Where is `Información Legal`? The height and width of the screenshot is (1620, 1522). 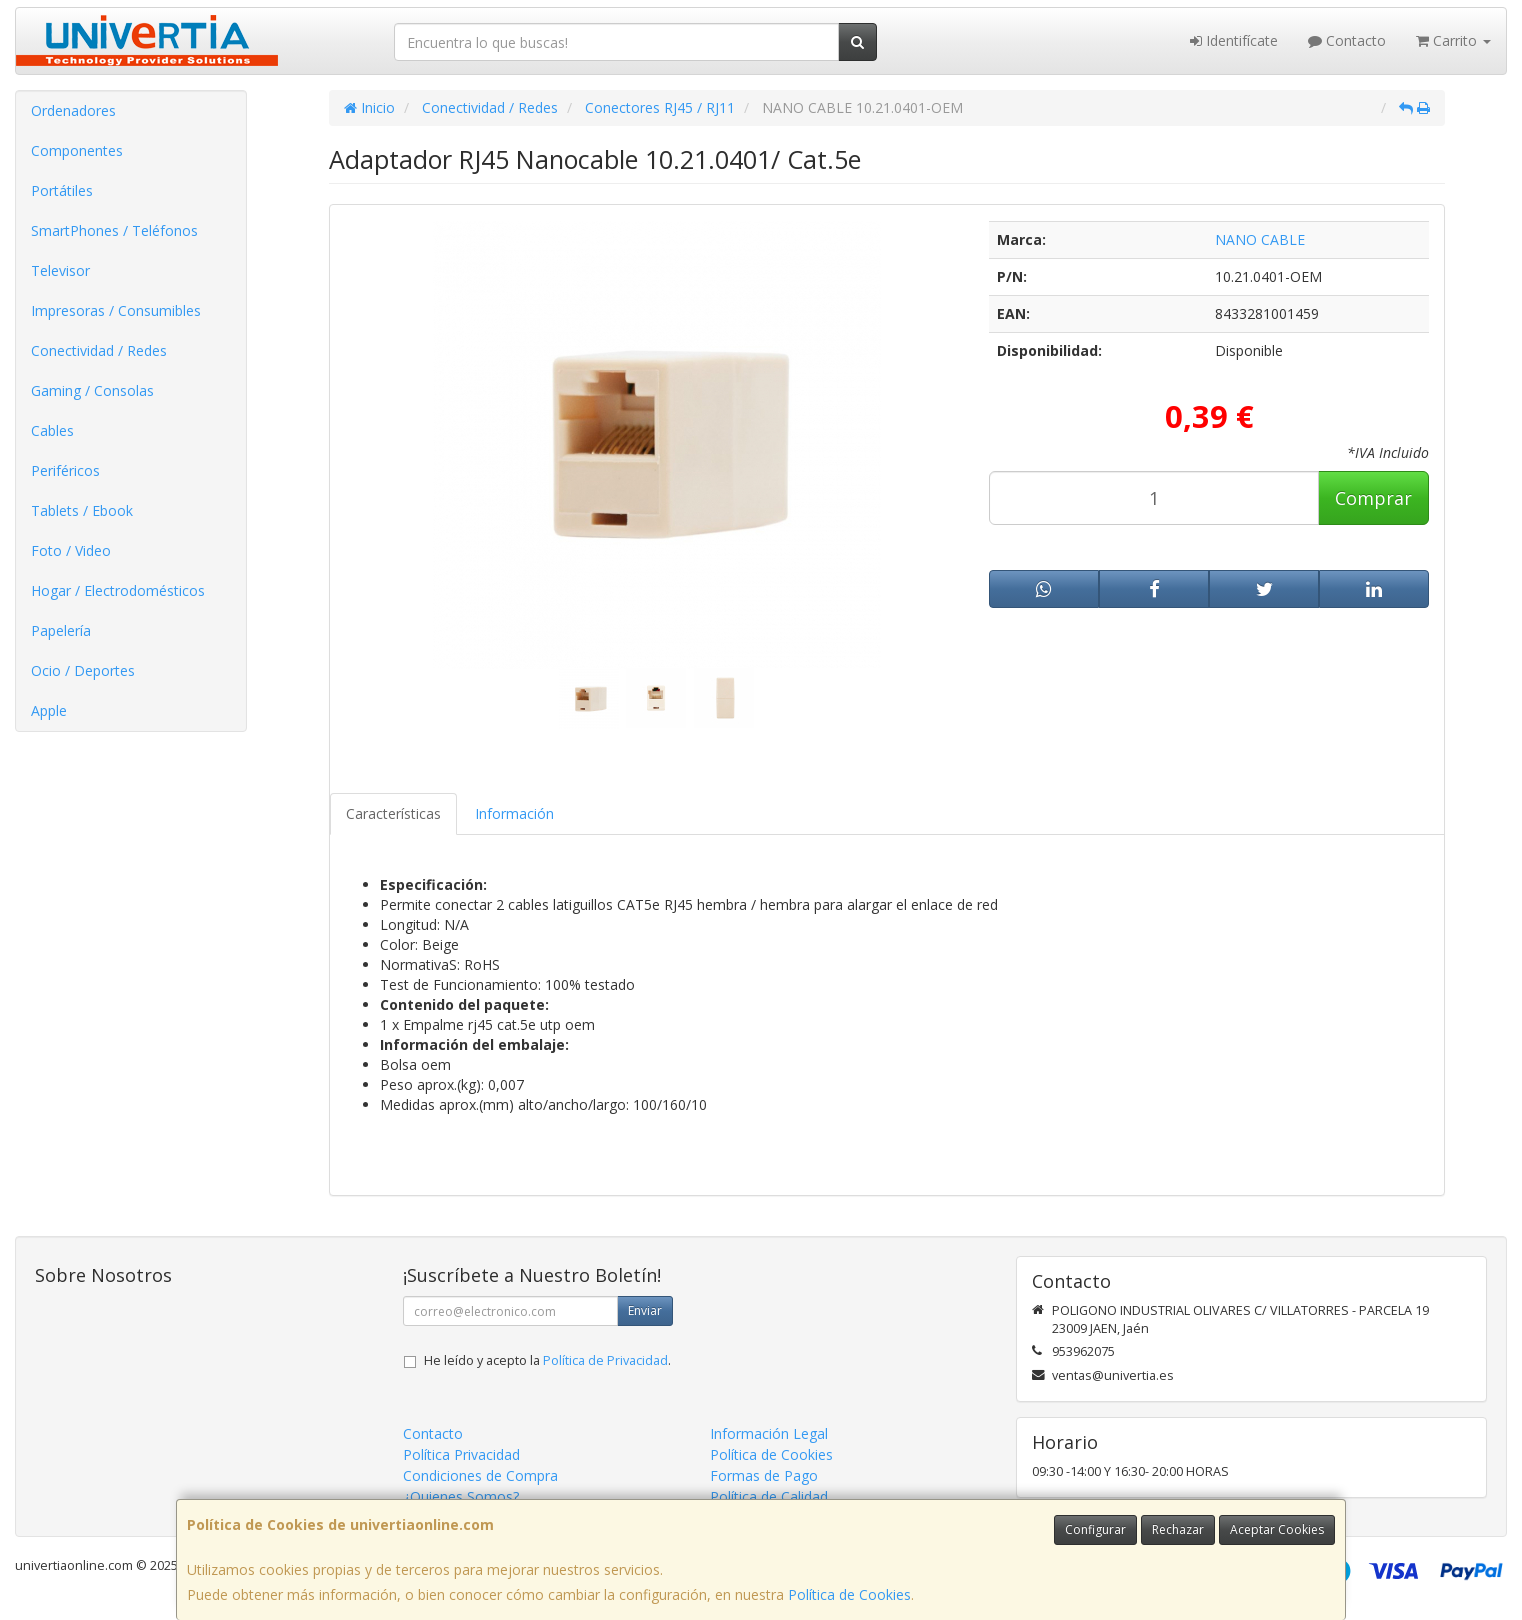 Información Legal is located at coordinates (769, 1433).